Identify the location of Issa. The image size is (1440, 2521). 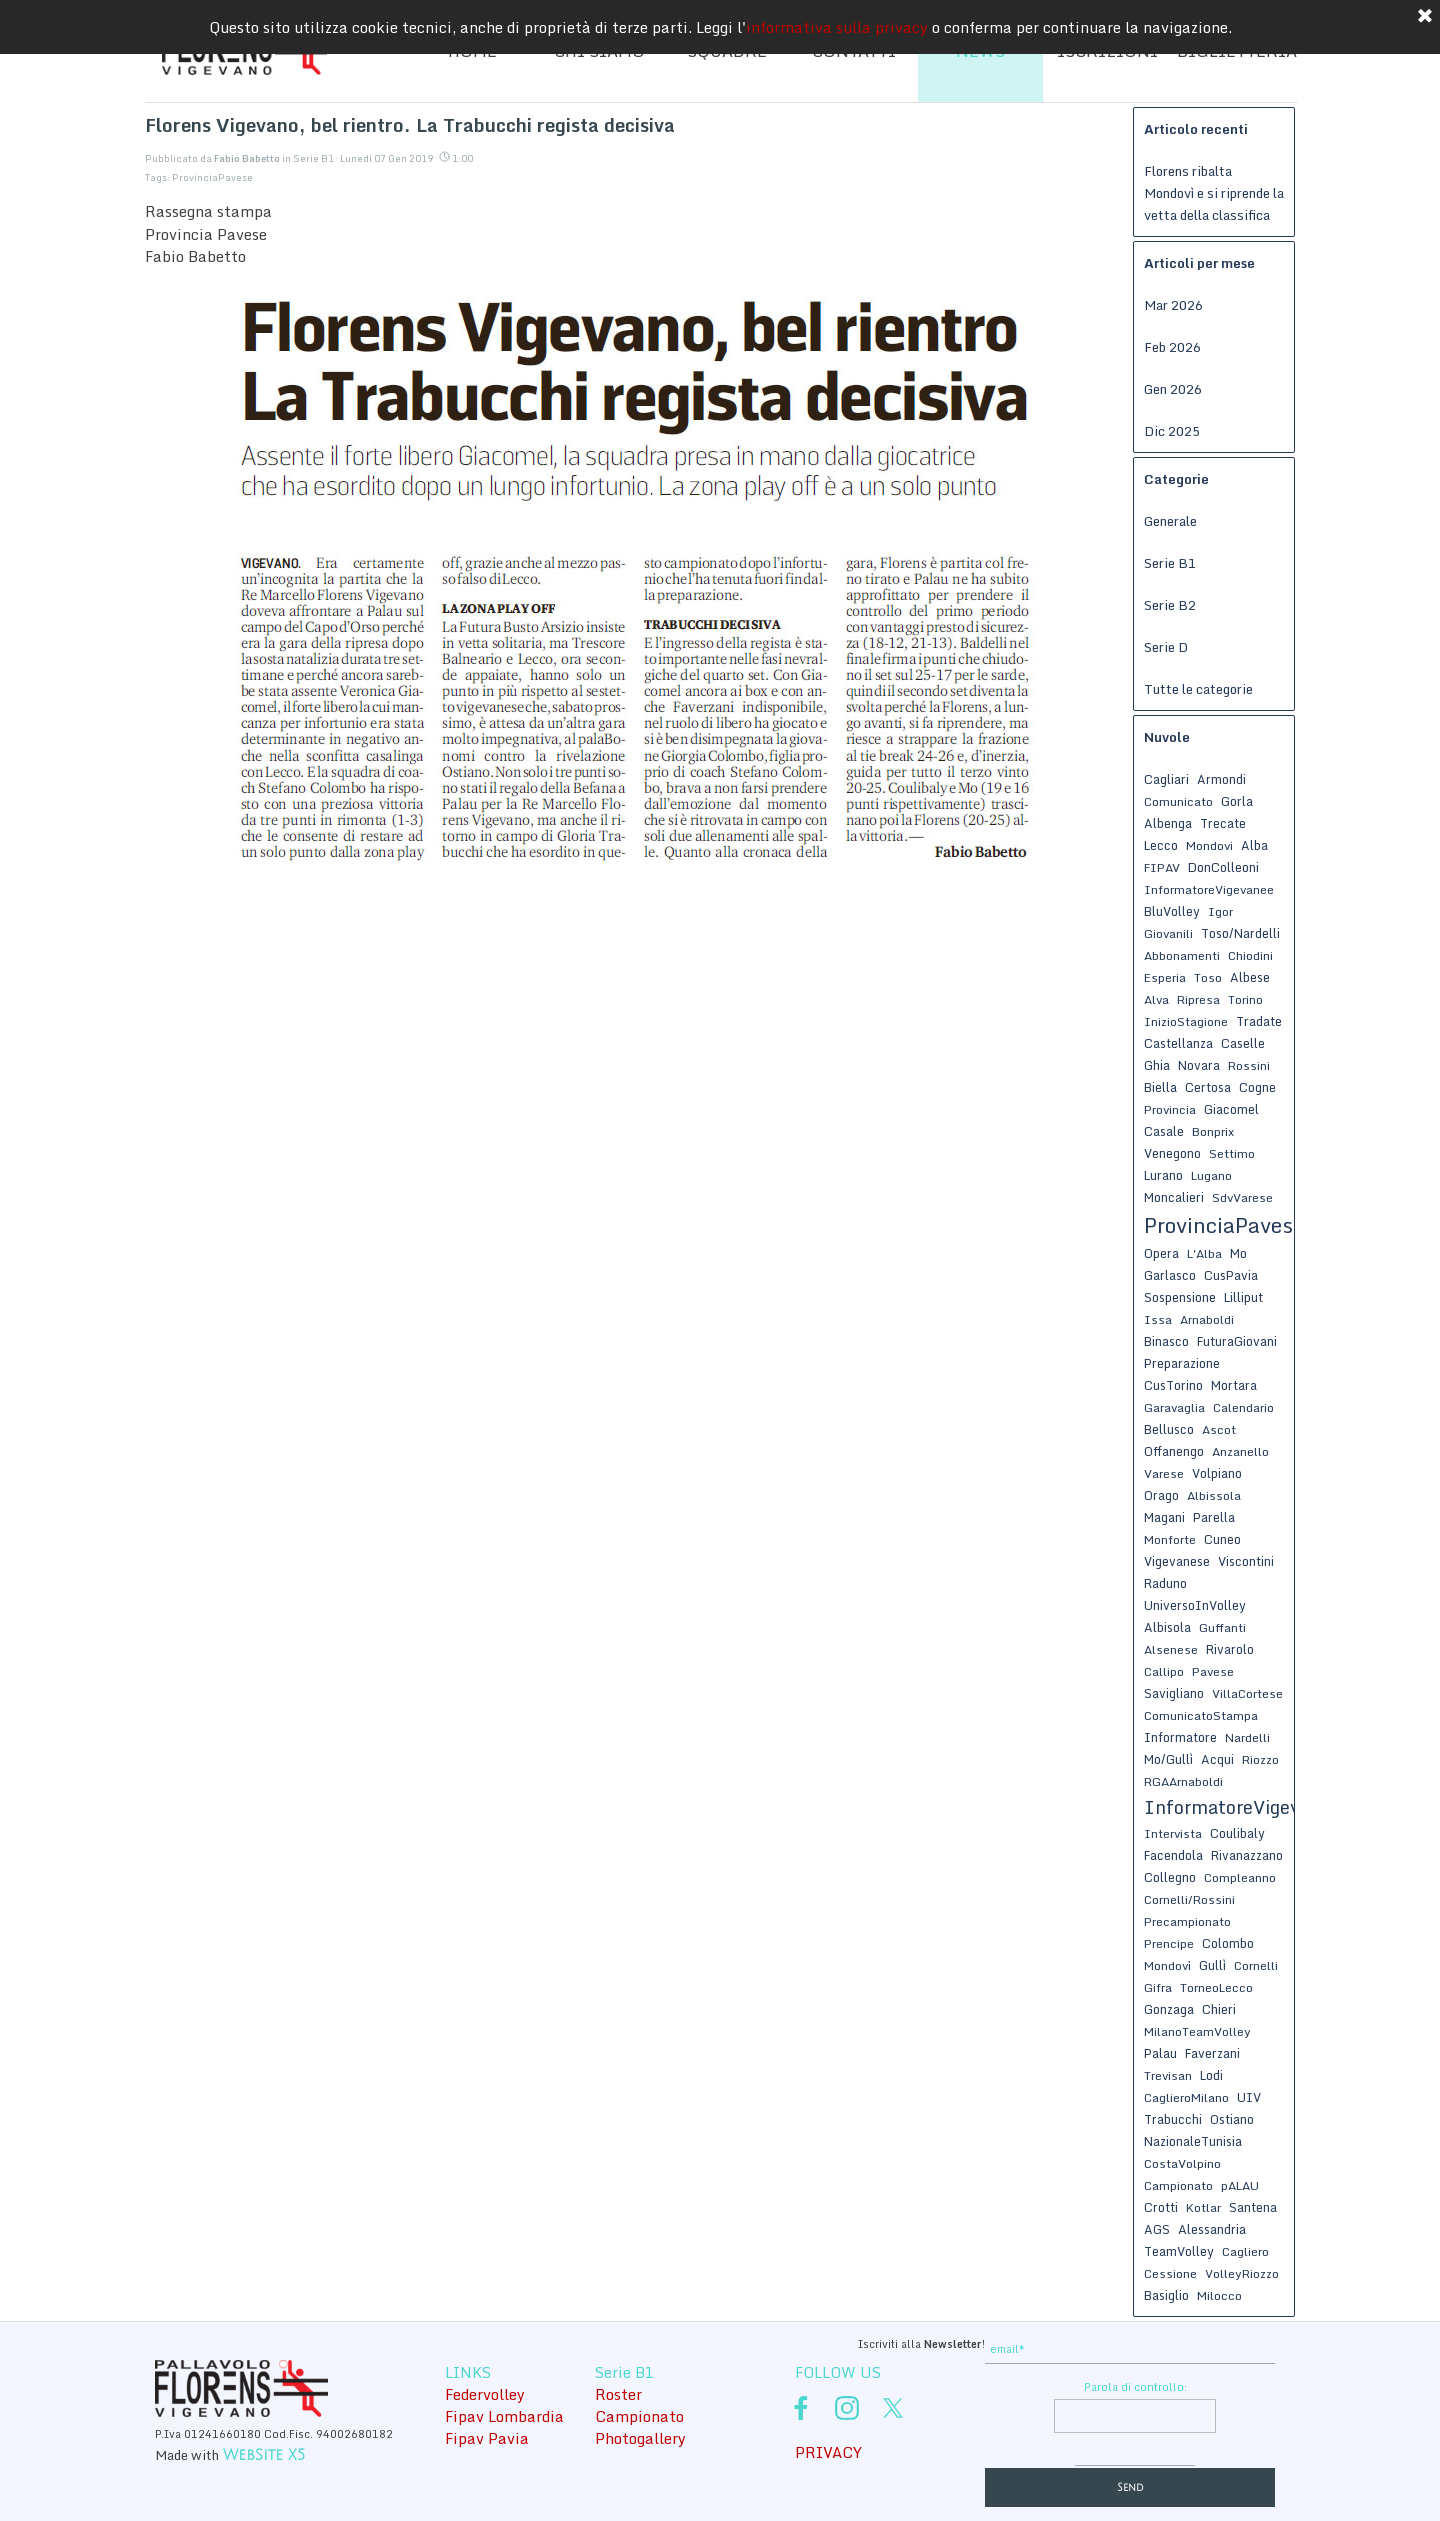
(1158, 1319).